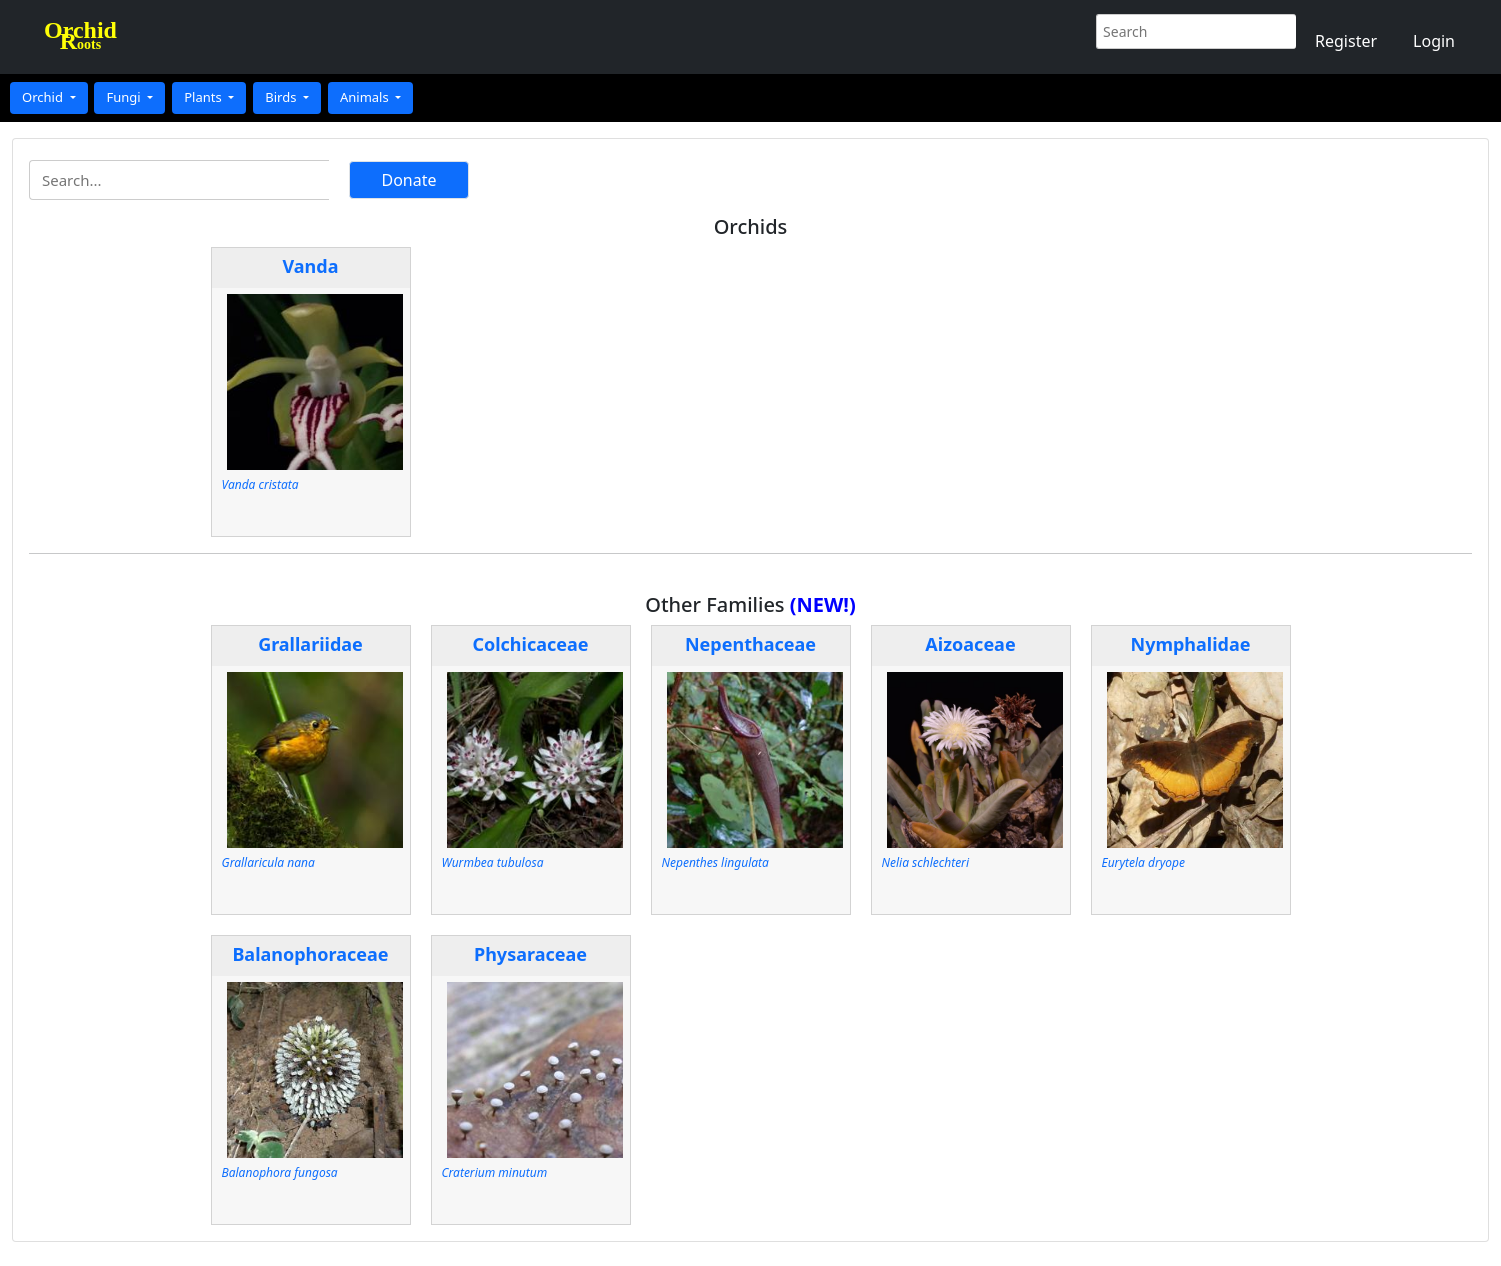  What do you see at coordinates (125, 97) in the screenshot?
I see `Fungi` at bounding box center [125, 97].